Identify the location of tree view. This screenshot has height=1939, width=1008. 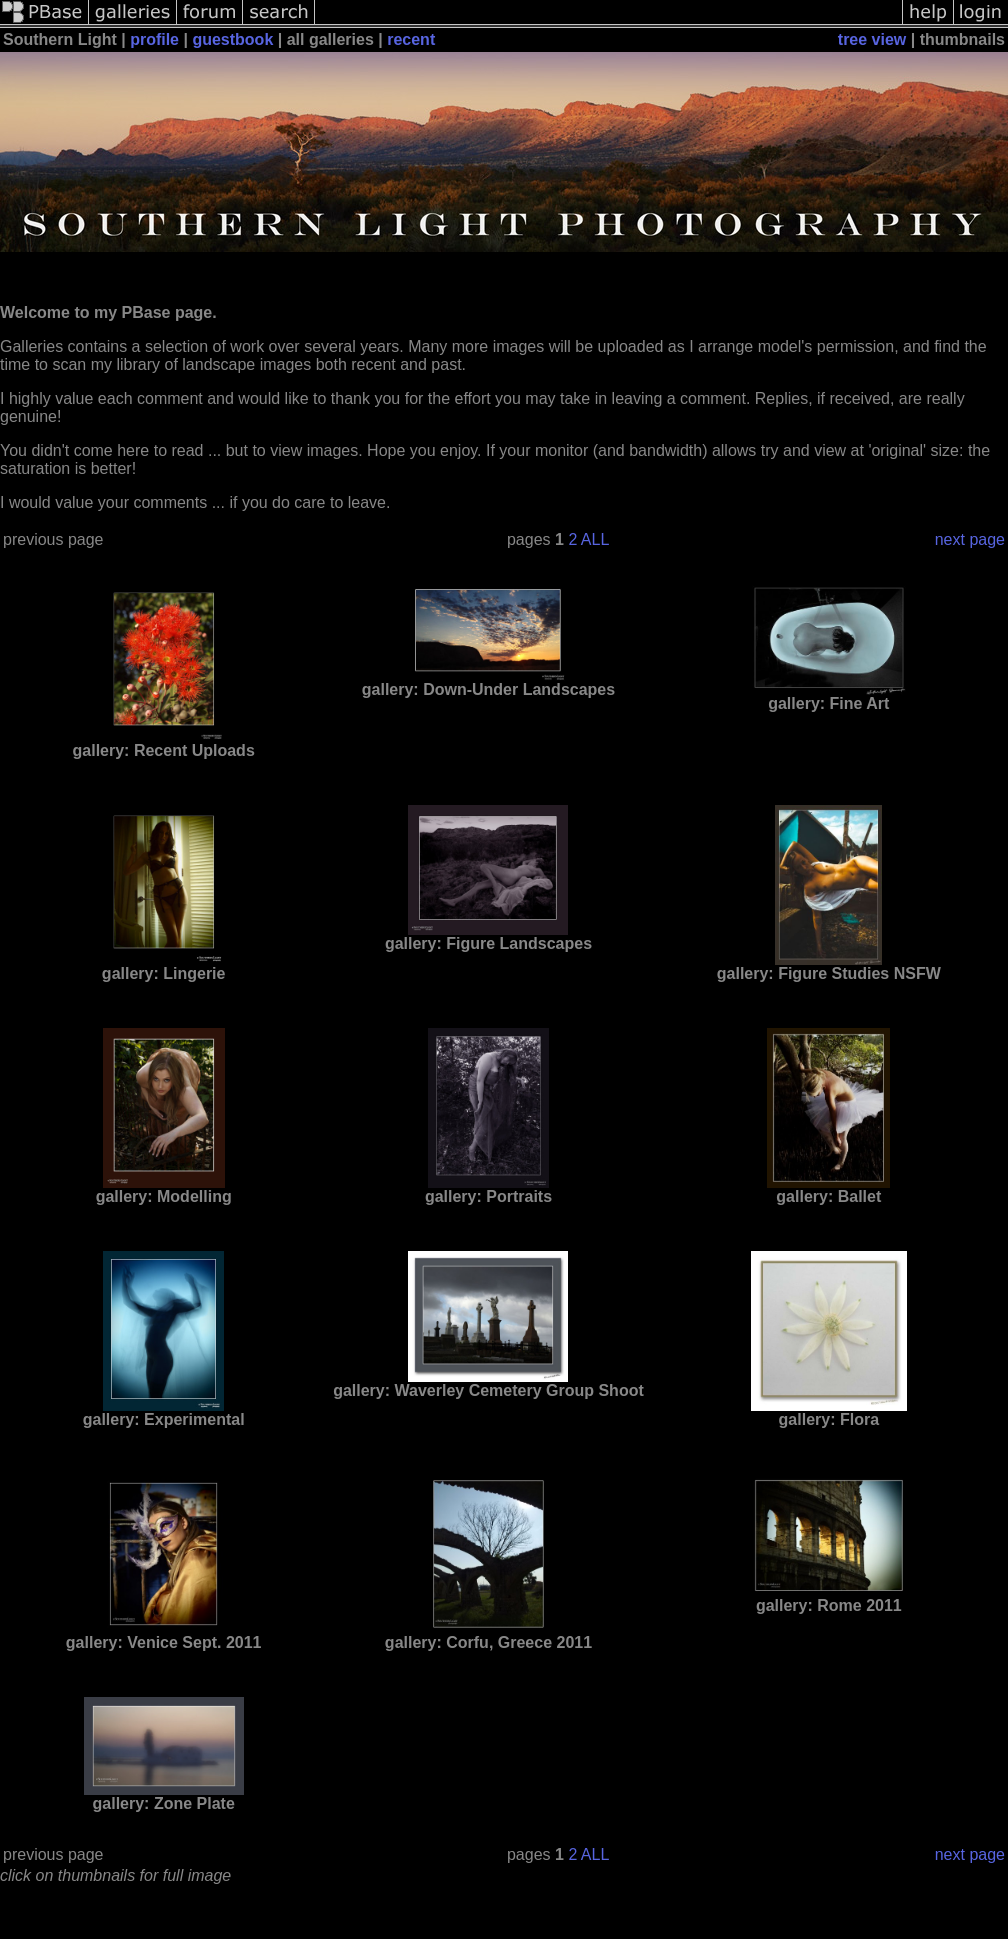
(872, 39).